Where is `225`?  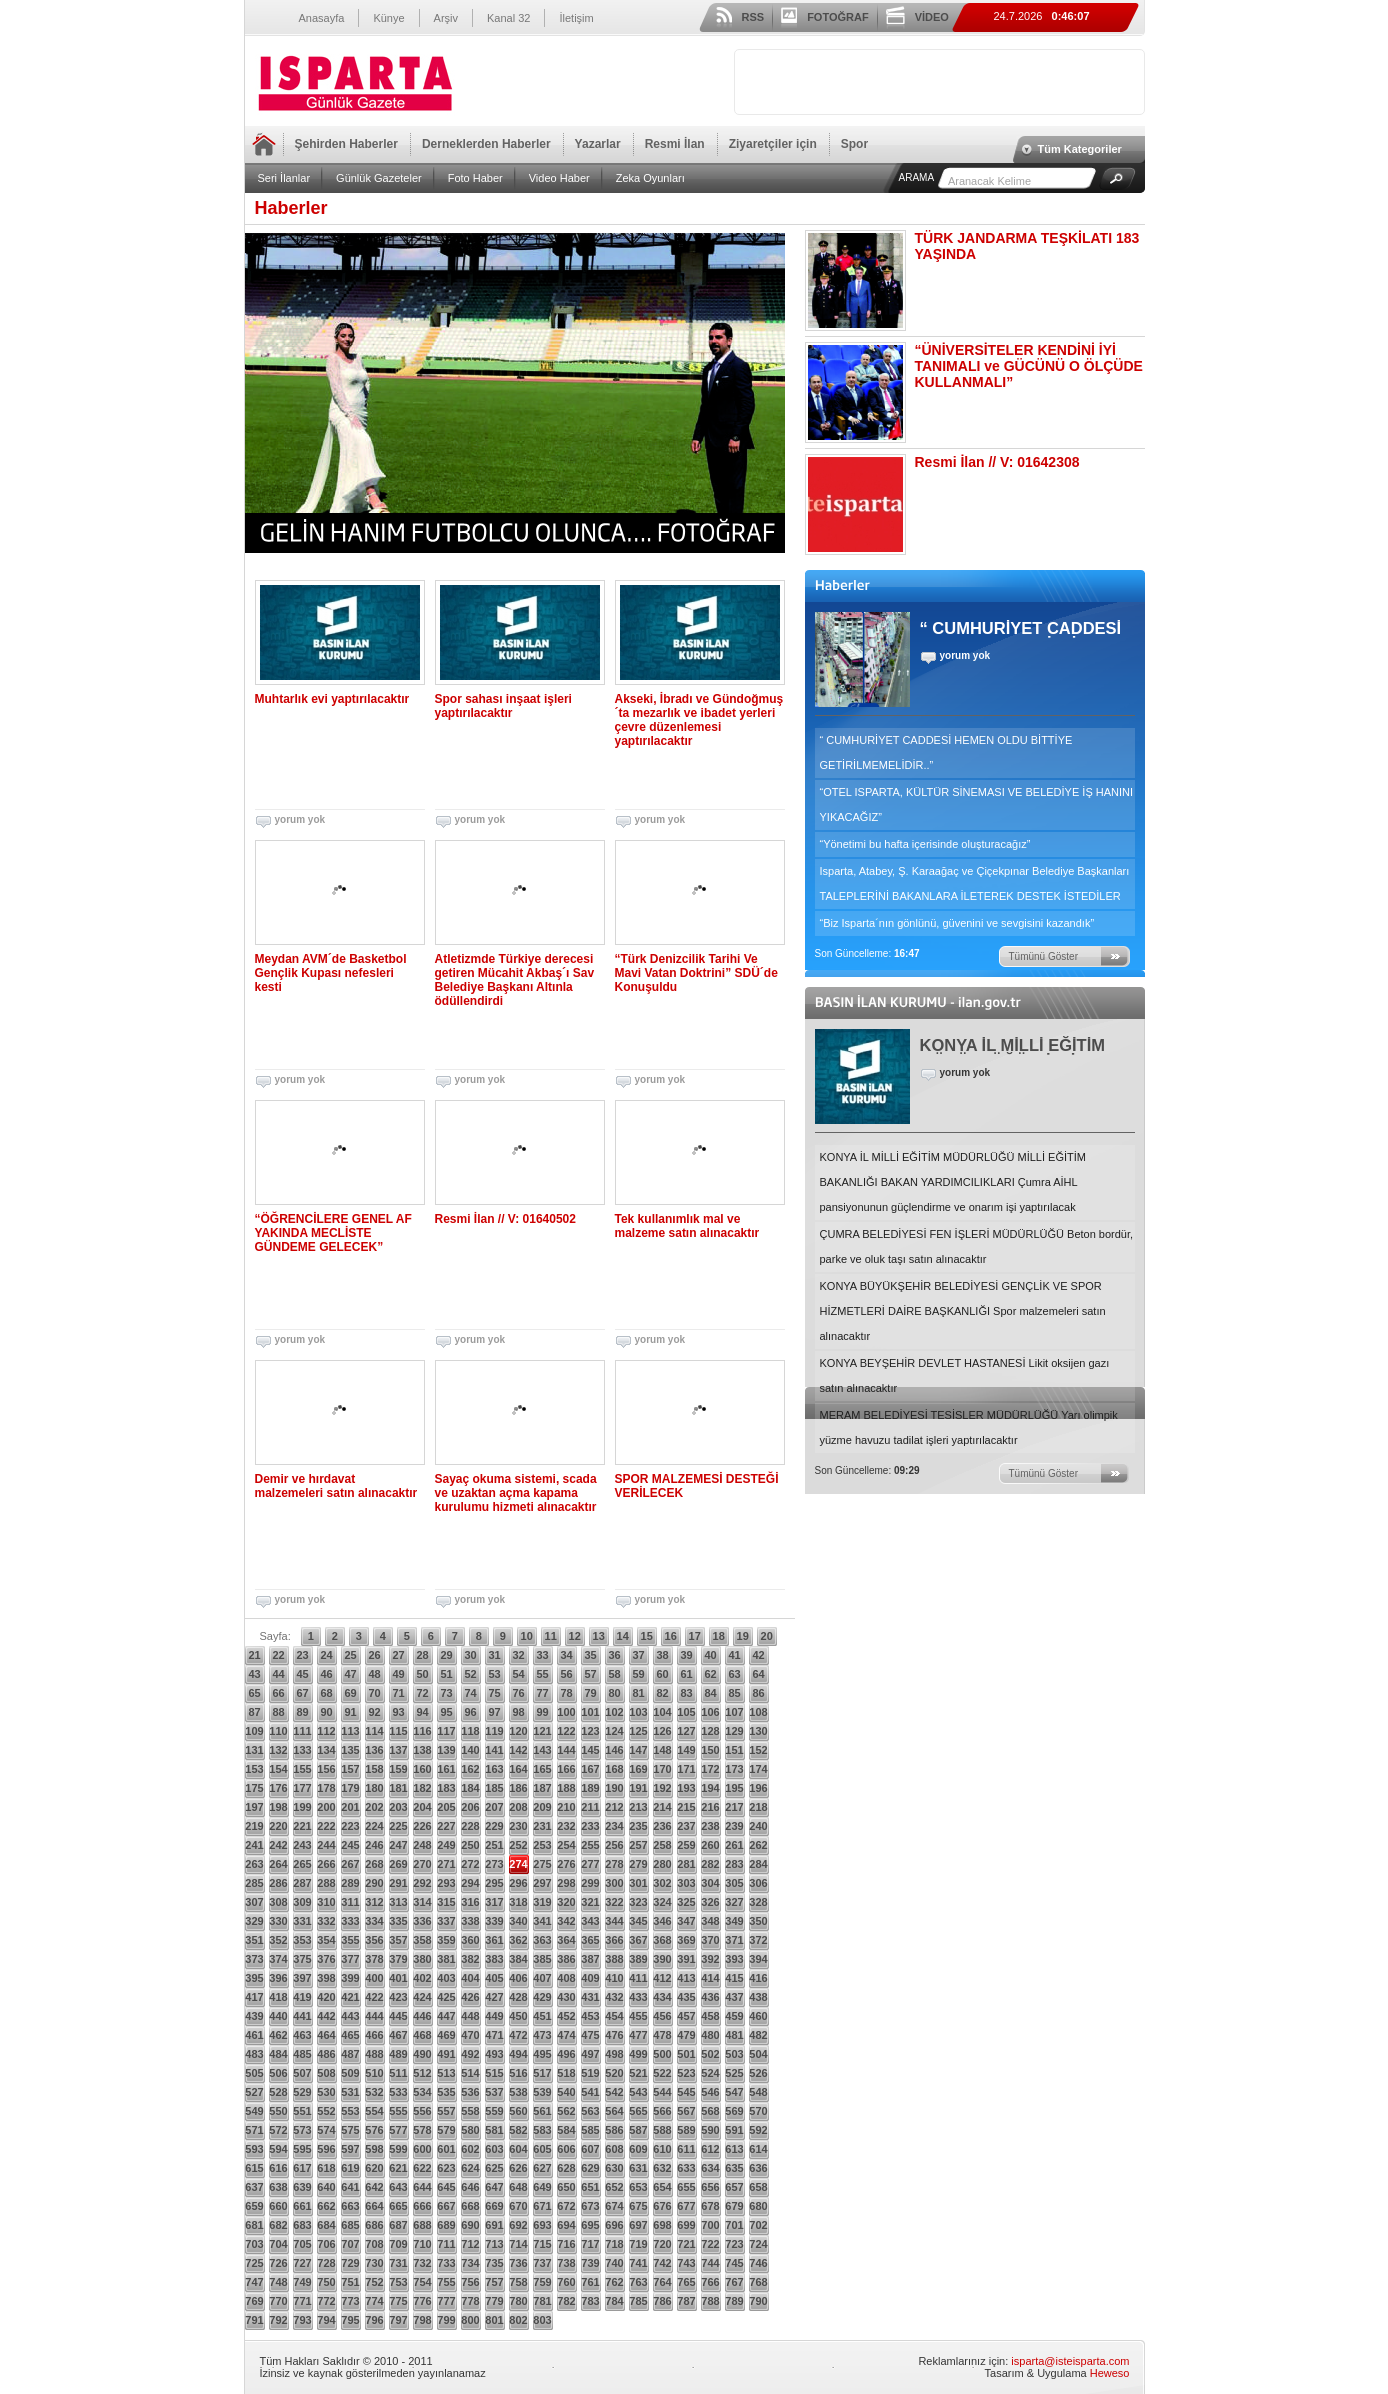
225 is located at coordinates (398, 1826).